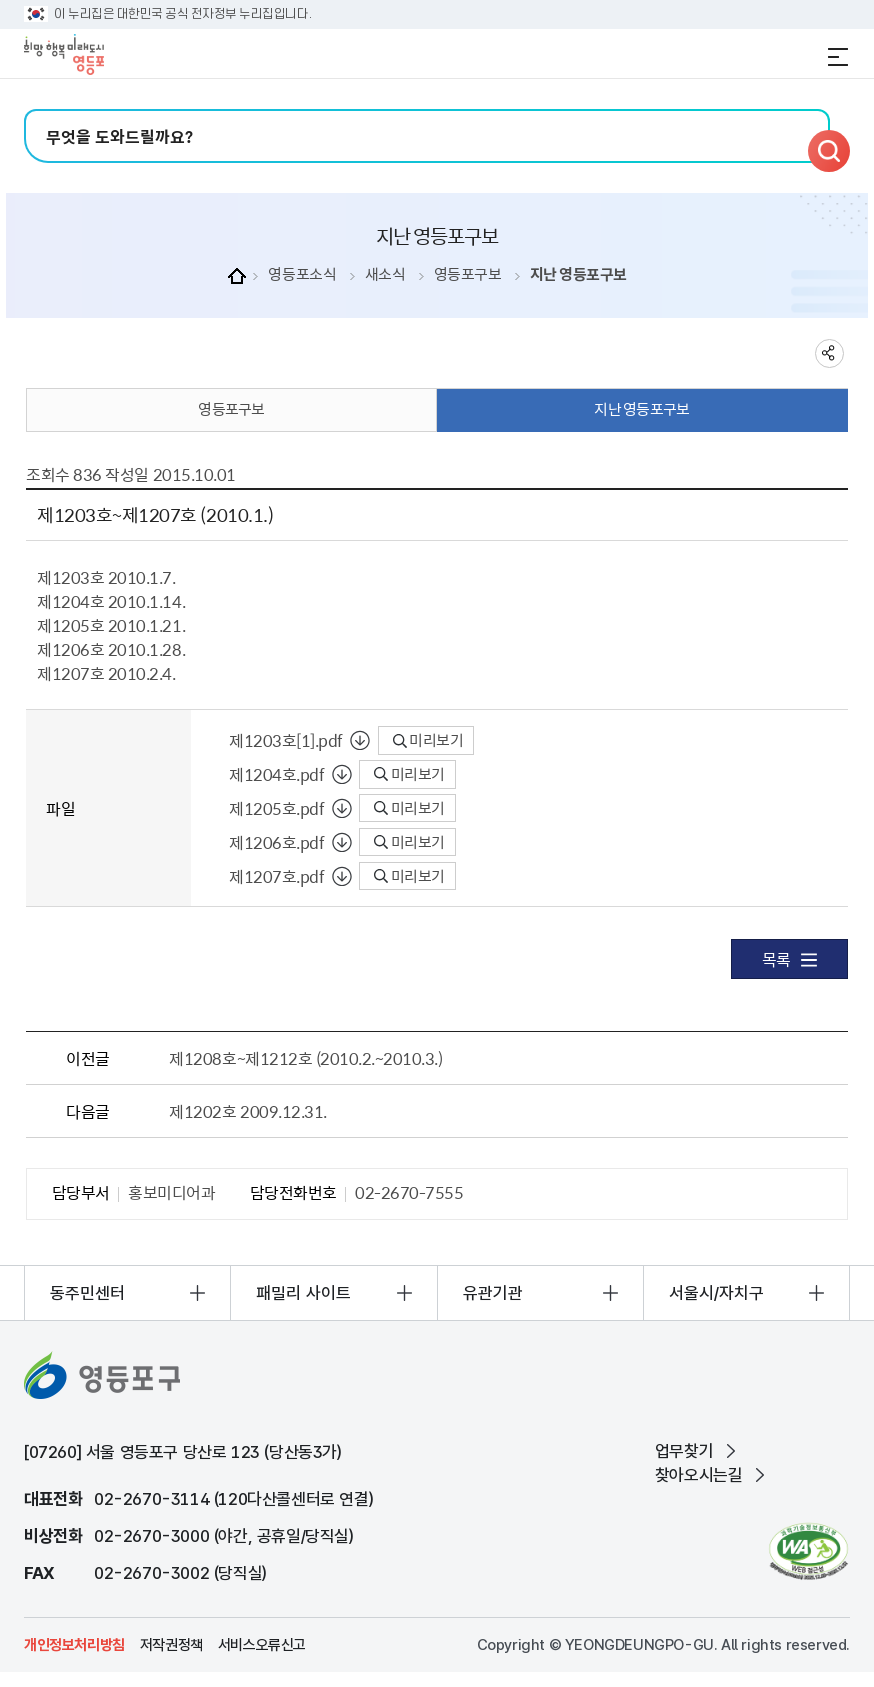 The image size is (874, 1687). Describe the element at coordinates (716, 1293) in the screenshot. I see `서울시/자치구` at that location.